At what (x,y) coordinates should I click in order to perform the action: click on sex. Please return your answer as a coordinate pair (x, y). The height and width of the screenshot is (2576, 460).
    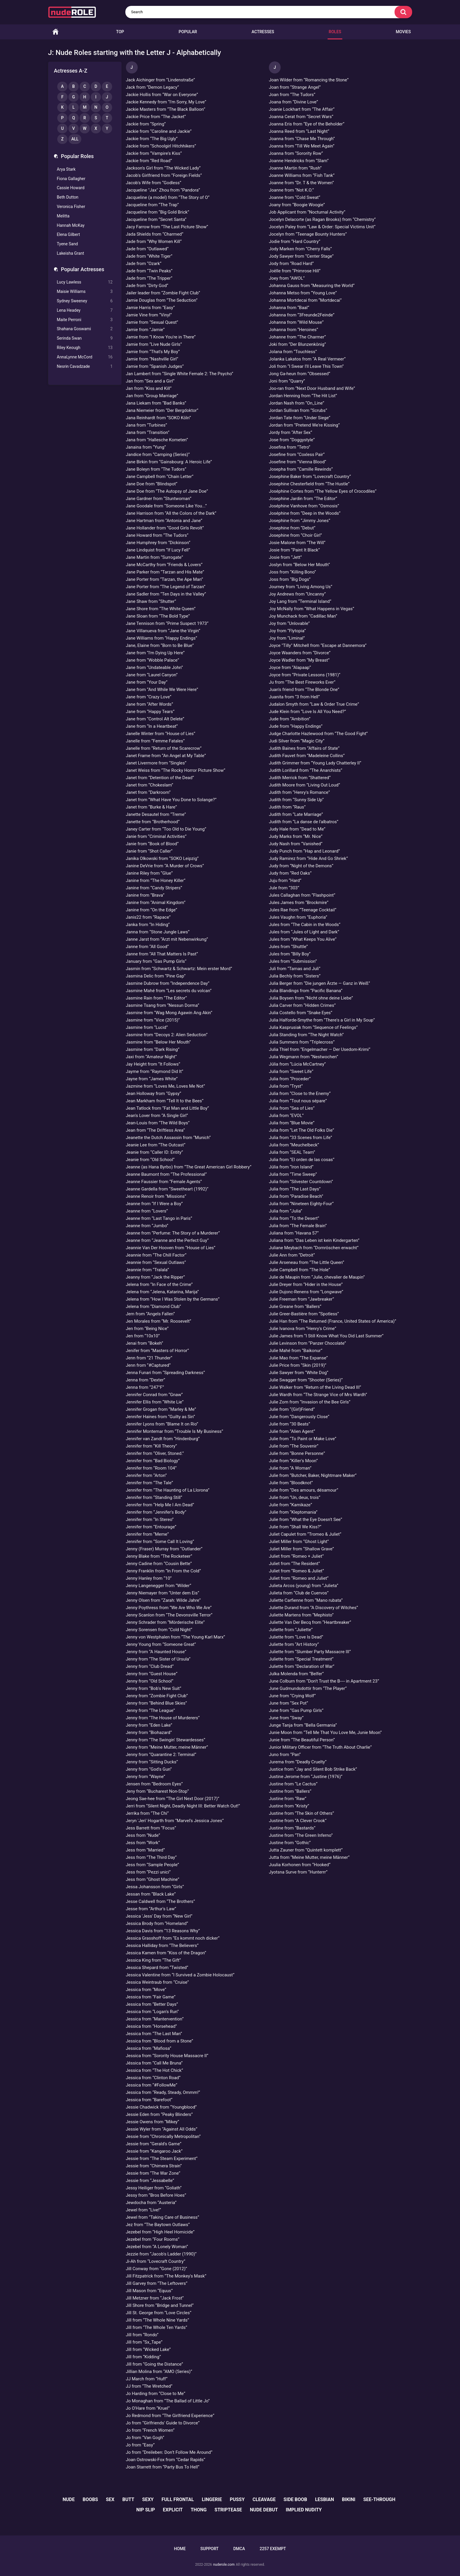
    Looking at the image, I should click on (110, 2499).